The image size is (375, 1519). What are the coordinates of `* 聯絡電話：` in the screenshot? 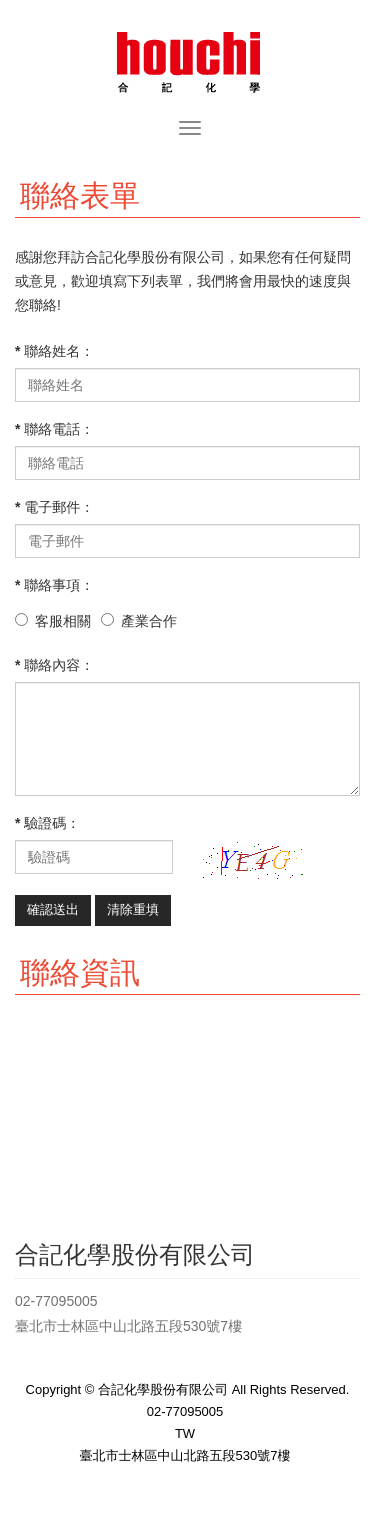 It's located at (54, 429).